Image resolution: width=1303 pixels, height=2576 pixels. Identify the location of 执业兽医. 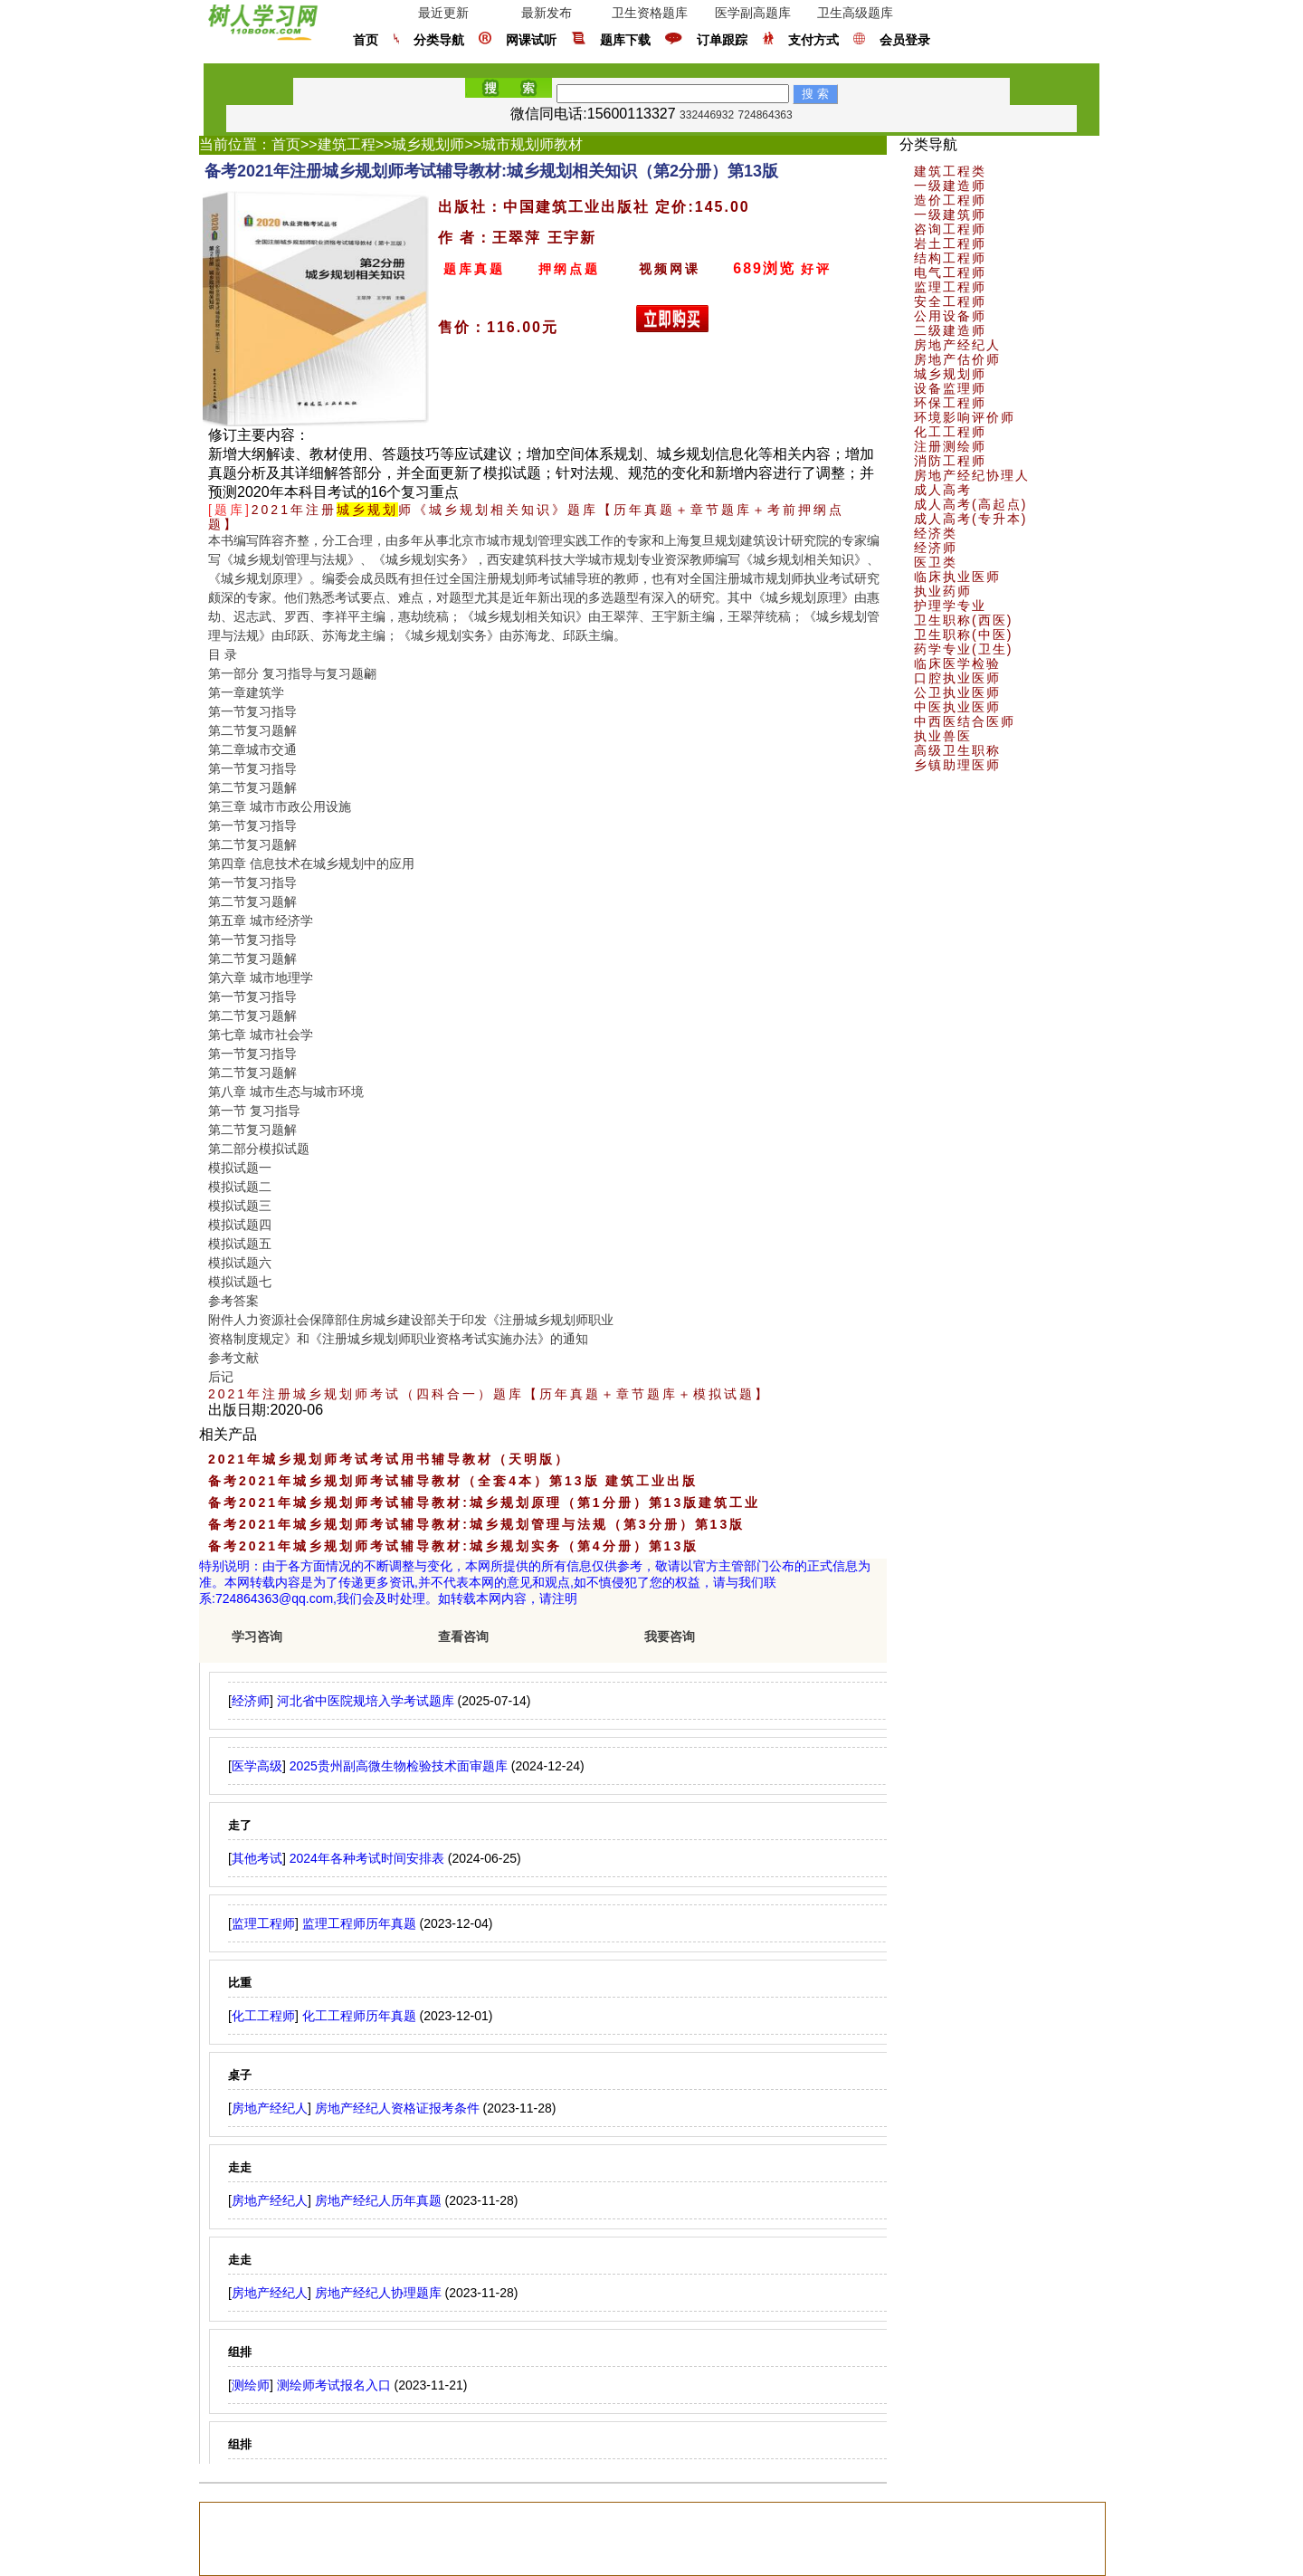
(943, 736).